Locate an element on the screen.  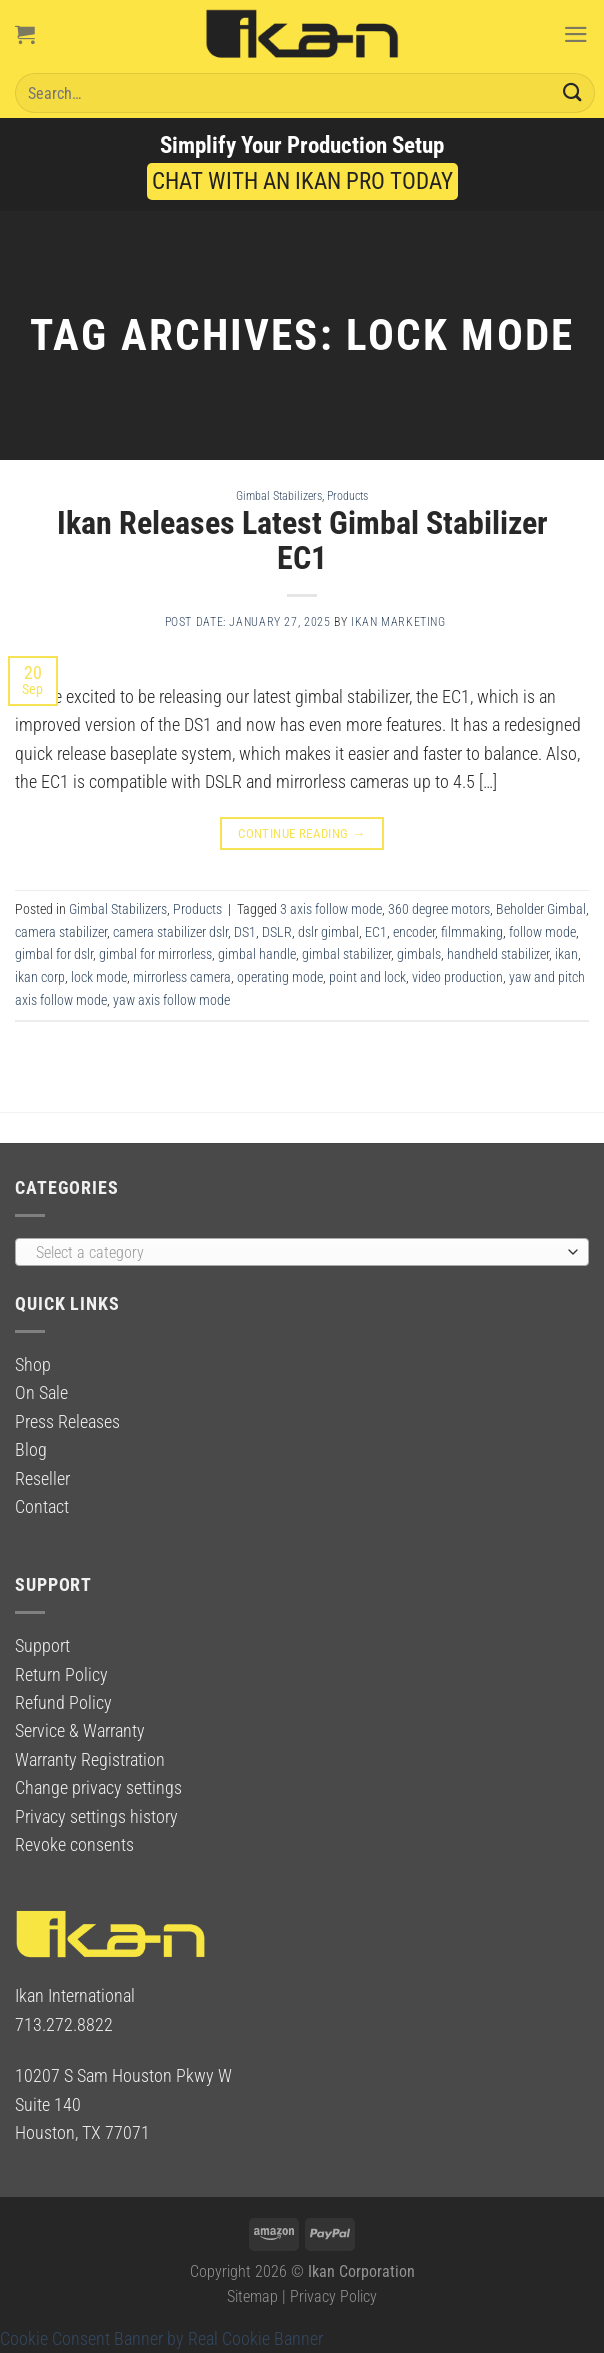
ikan corp is located at coordinates (40, 977).